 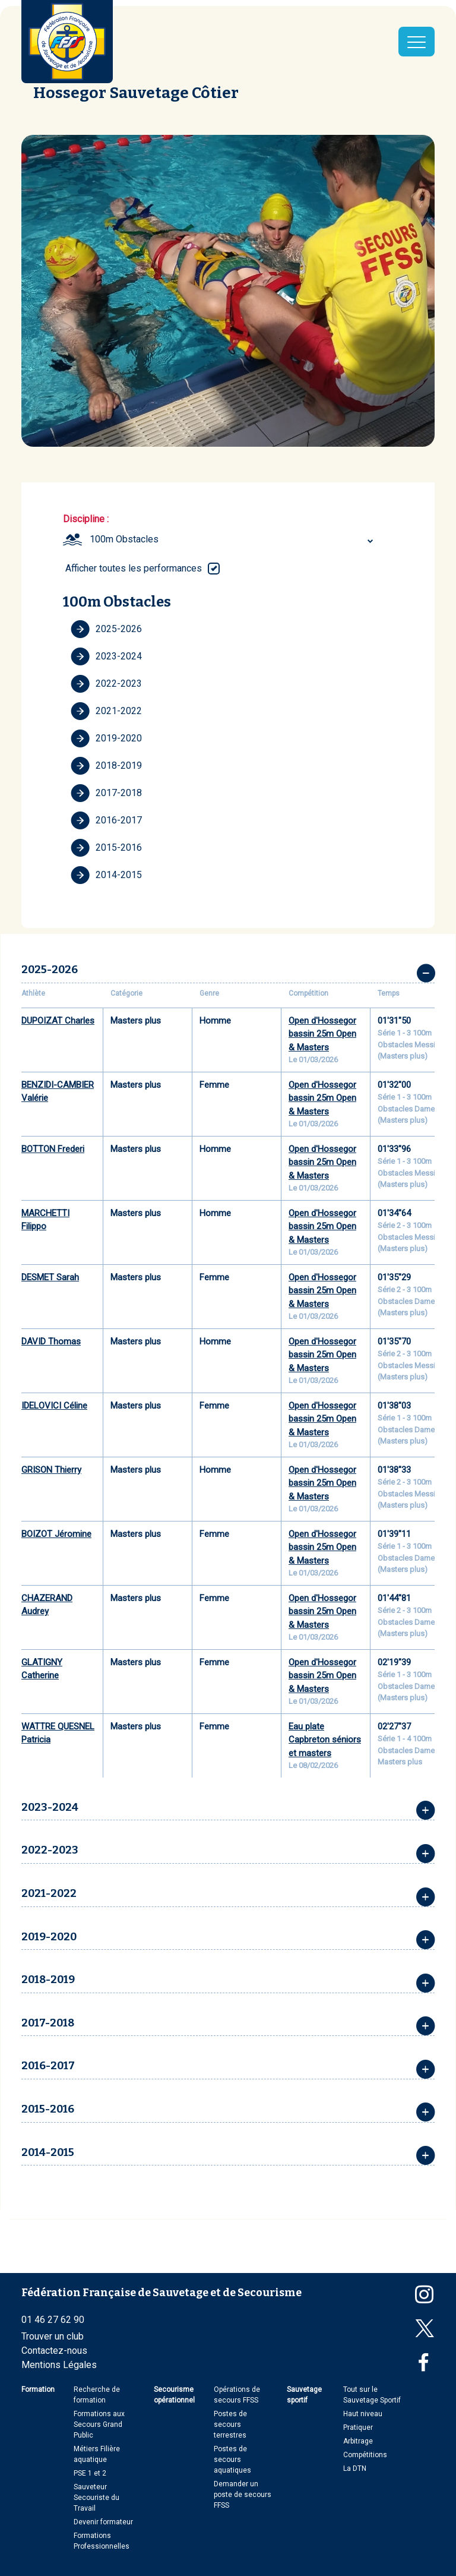 What do you see at coordinates (106, 683) in the screenshot?
I see `2022-2023` at bounding box center [106, 683].